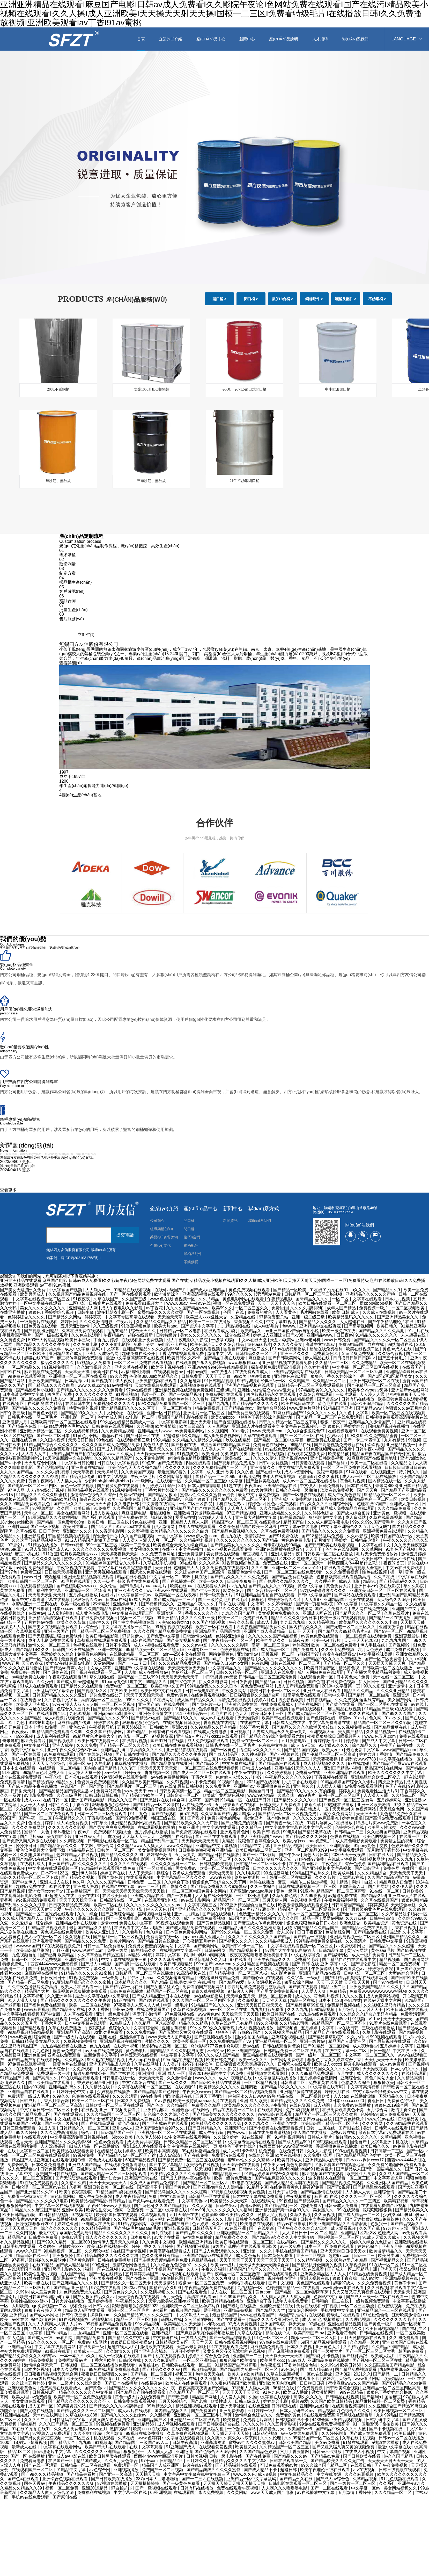 The image size is (429, 2576). I want to click on 国语精品久久, so click(390, 2169).